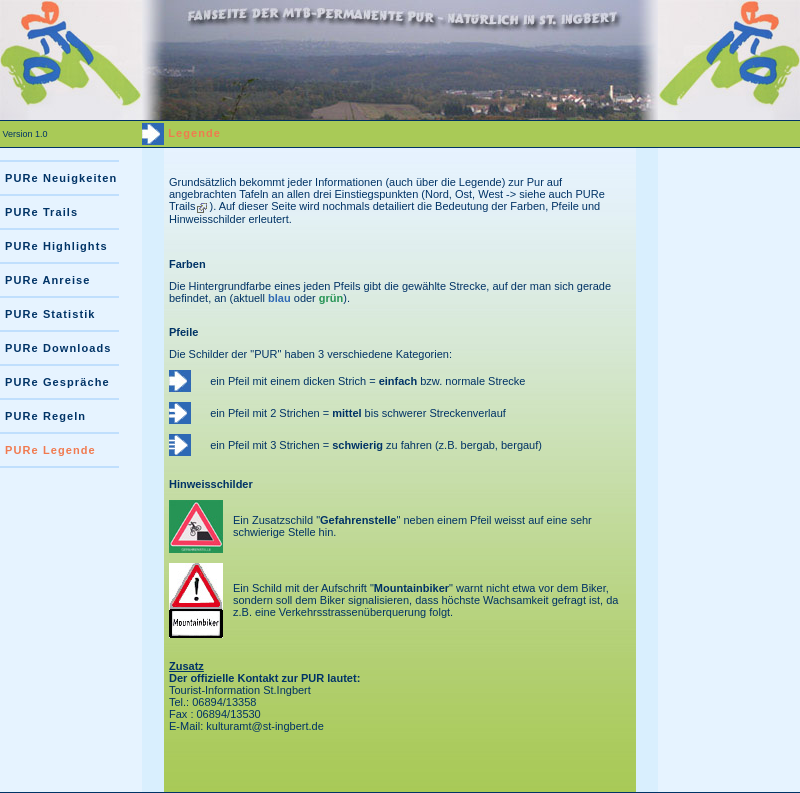 This screenshot has width=800, height=793. Describe the element at coordinates (50, 314) in the screenshot. I see `PURe Statistik` at that location.